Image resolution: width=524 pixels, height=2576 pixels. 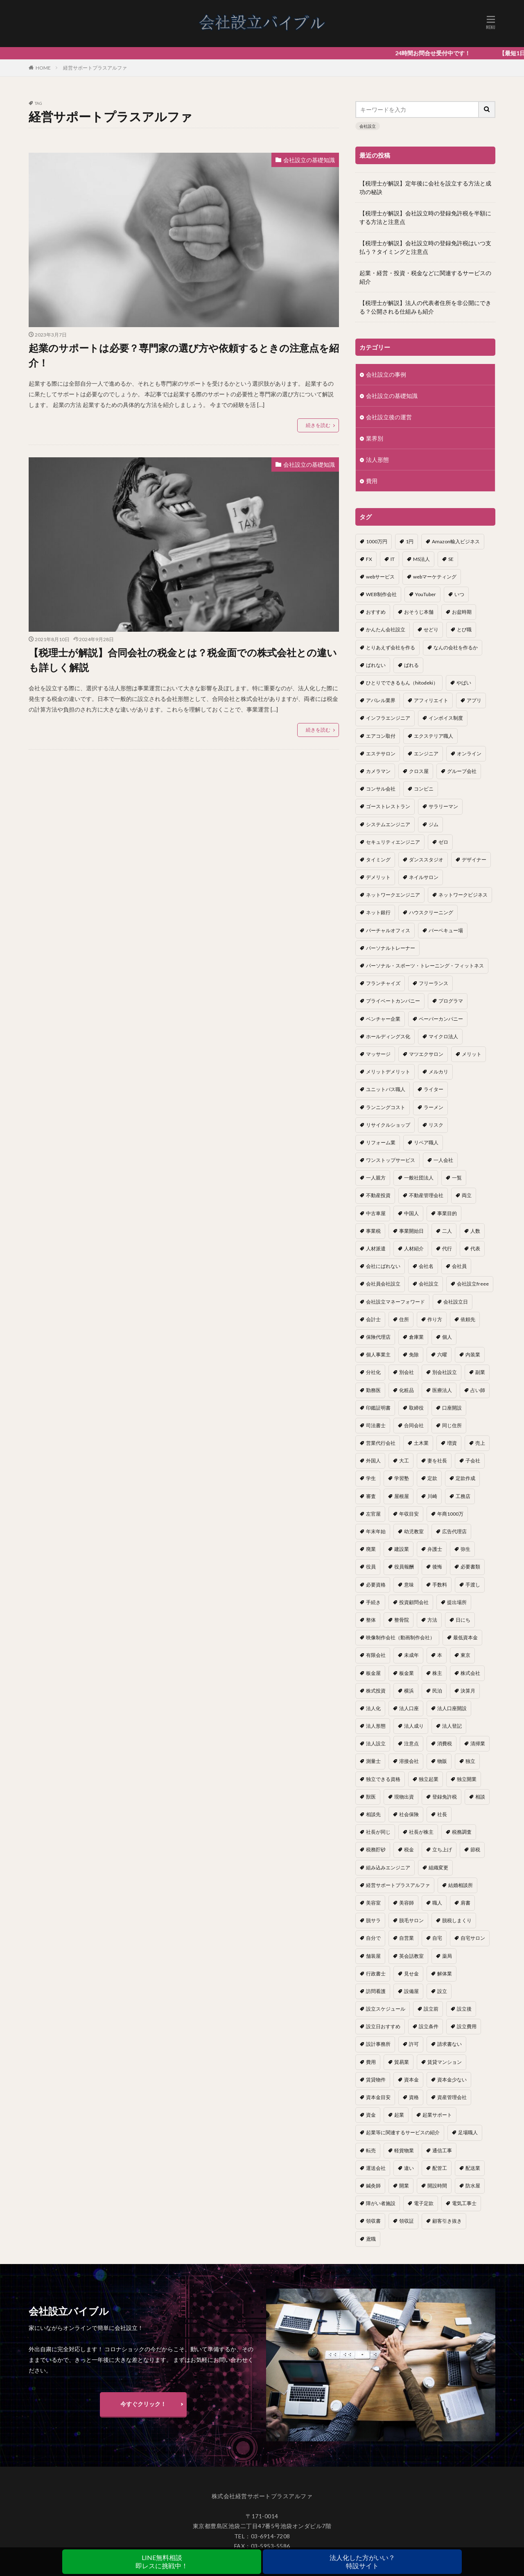 I want to click on 経営サポートプラスアルファ, so click(x=95, y=68).